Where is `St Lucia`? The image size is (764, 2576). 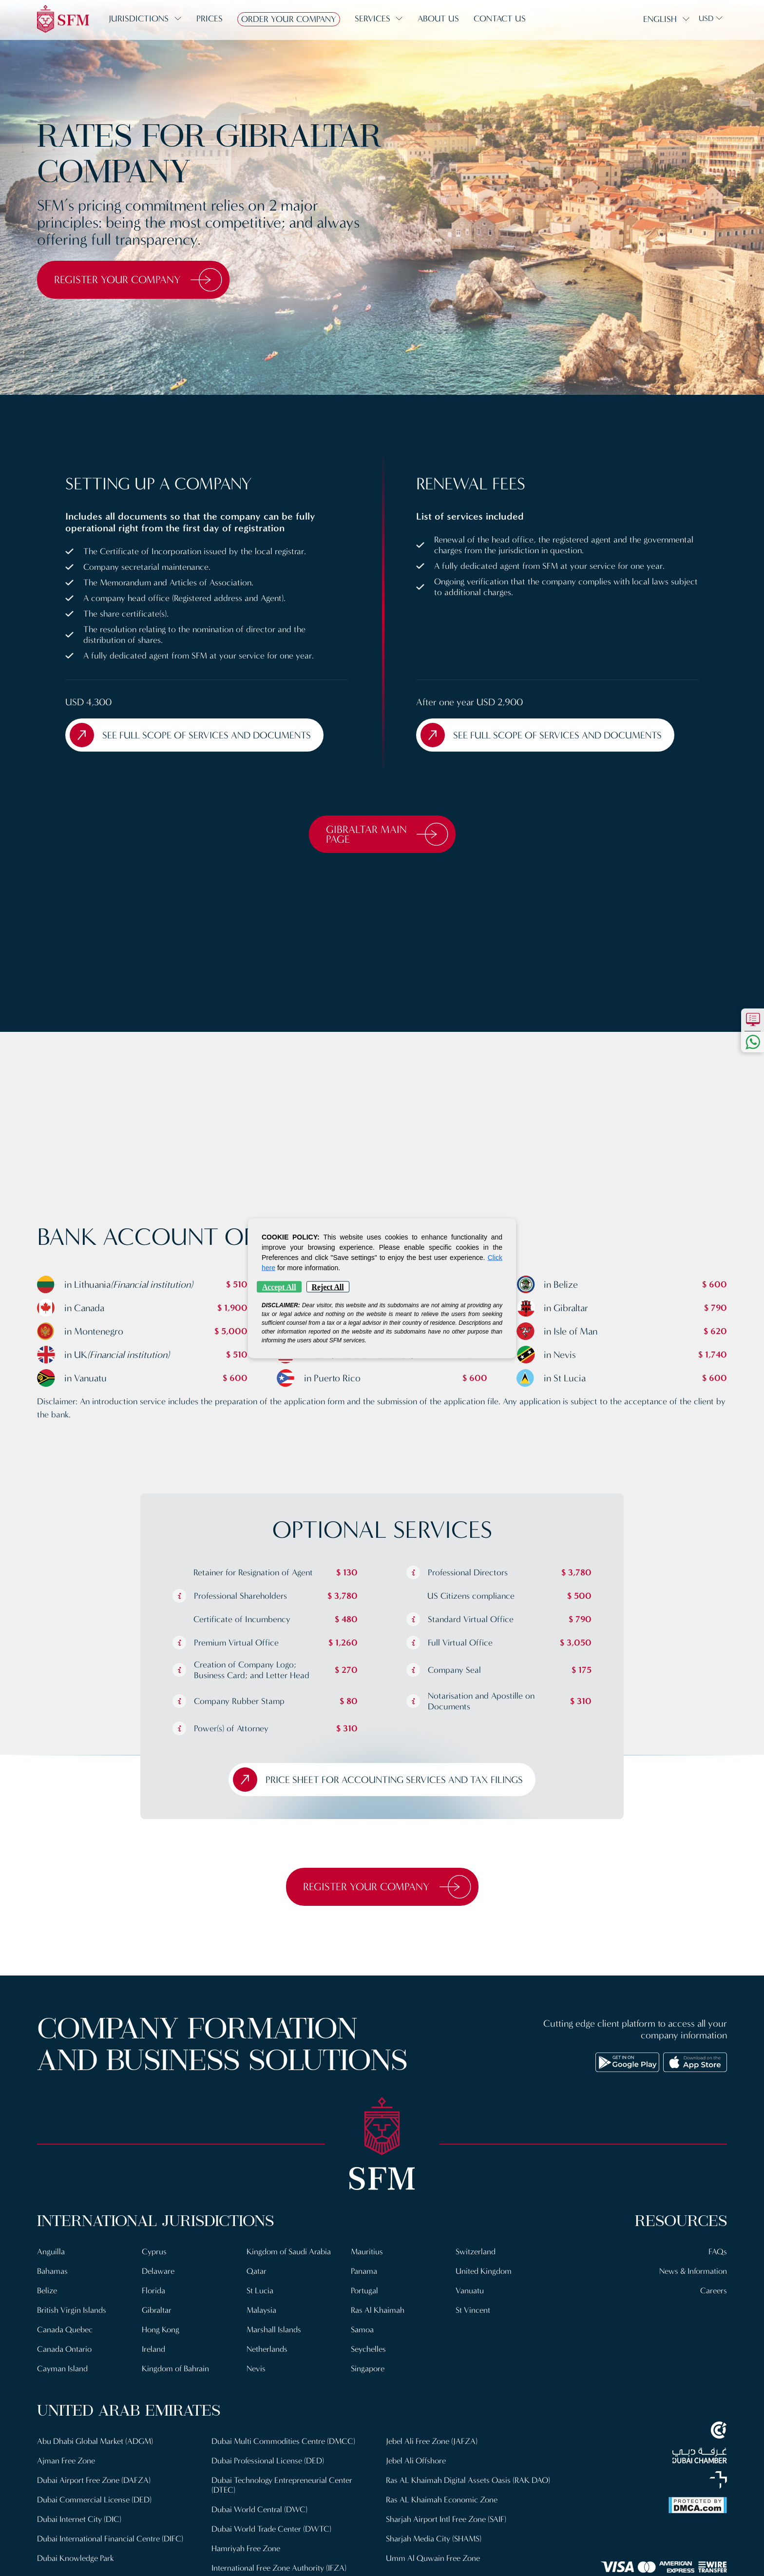
St Lucia is located at coordinates (260, 2290).